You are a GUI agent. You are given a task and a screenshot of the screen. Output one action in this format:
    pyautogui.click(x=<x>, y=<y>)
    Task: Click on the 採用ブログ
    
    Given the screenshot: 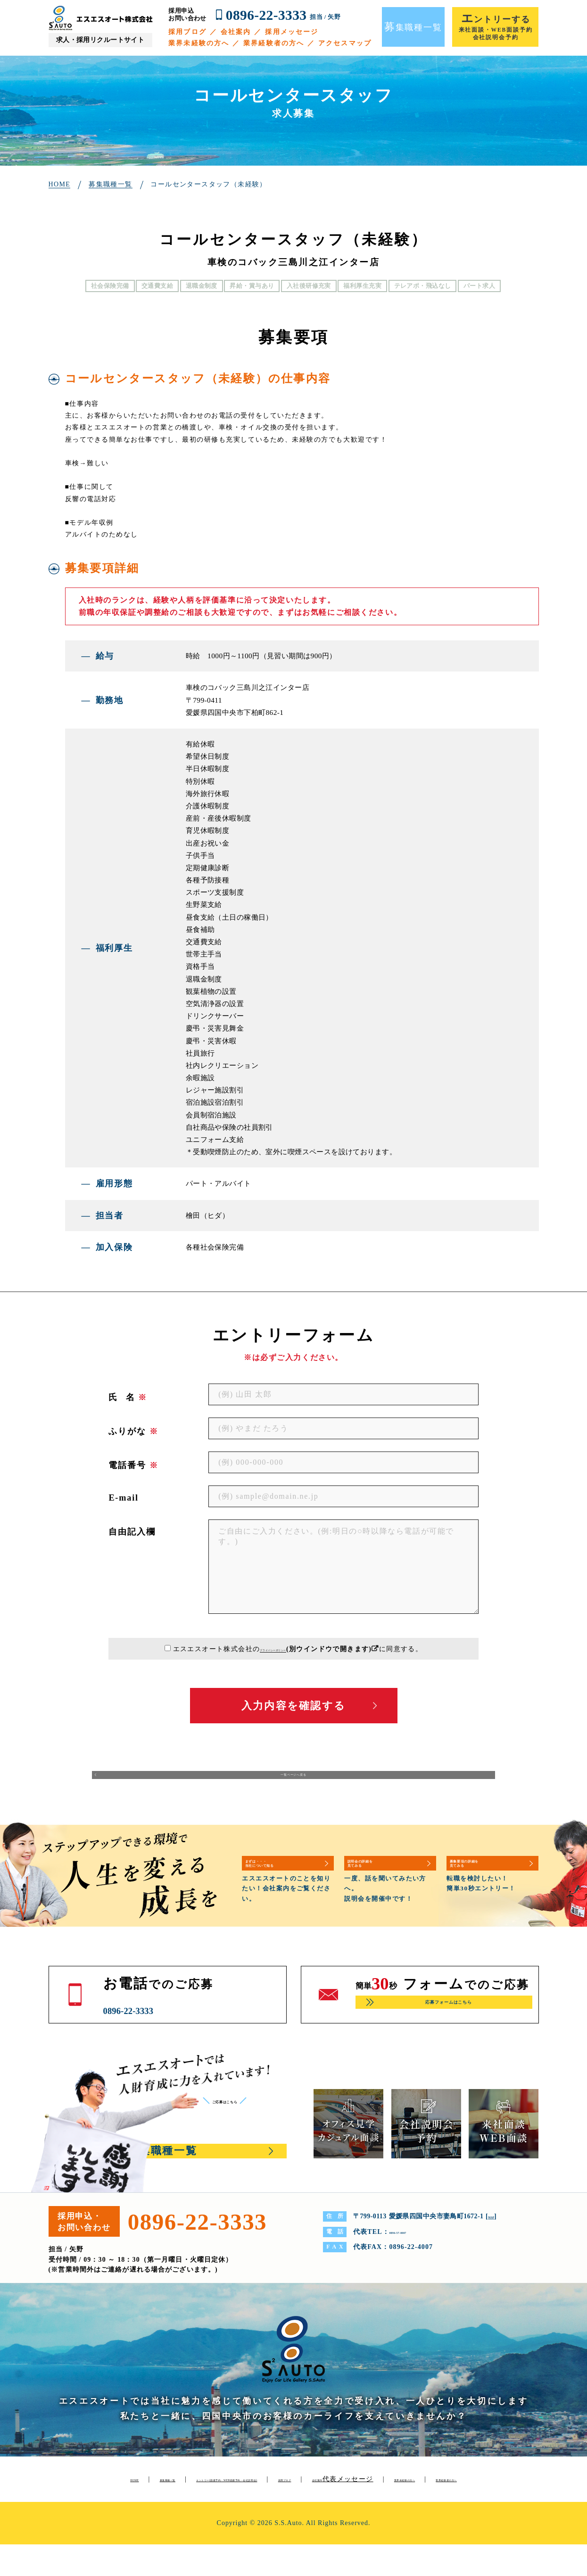 What is the action you would take?
    pyautogui.click(x=187, y=31)
    